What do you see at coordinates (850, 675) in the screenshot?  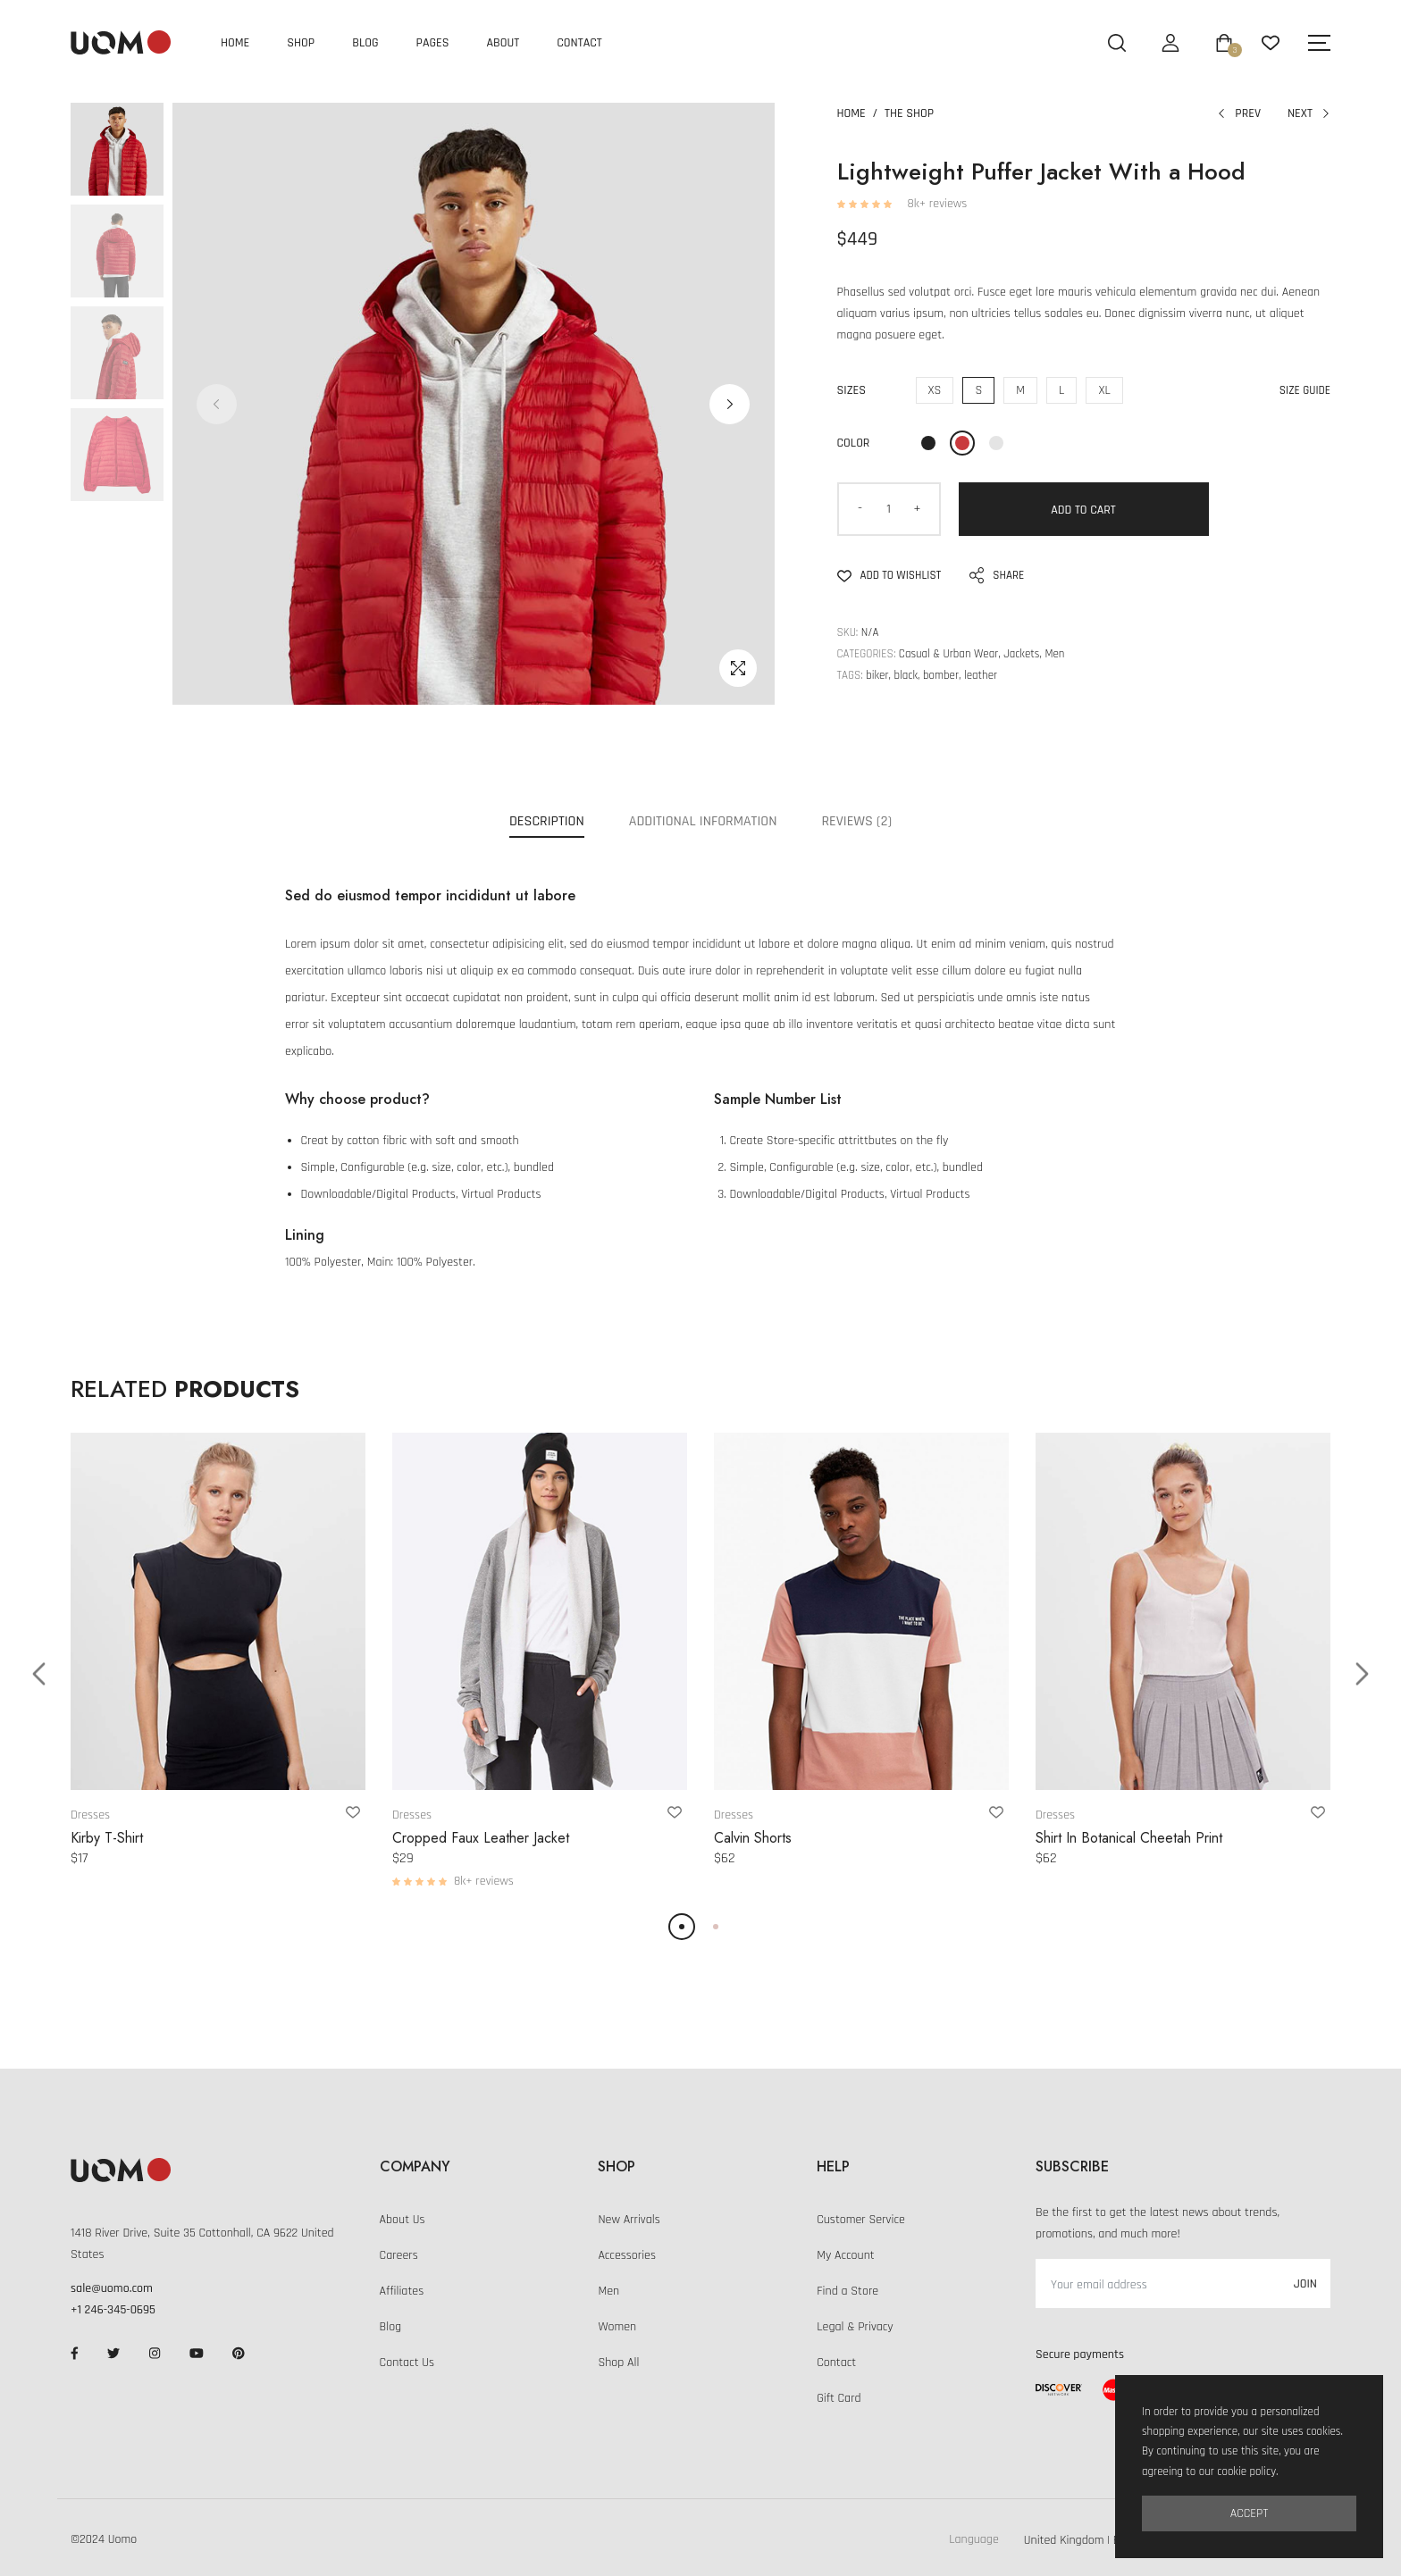 I see `Tags:` at bounding box center [850, 675].